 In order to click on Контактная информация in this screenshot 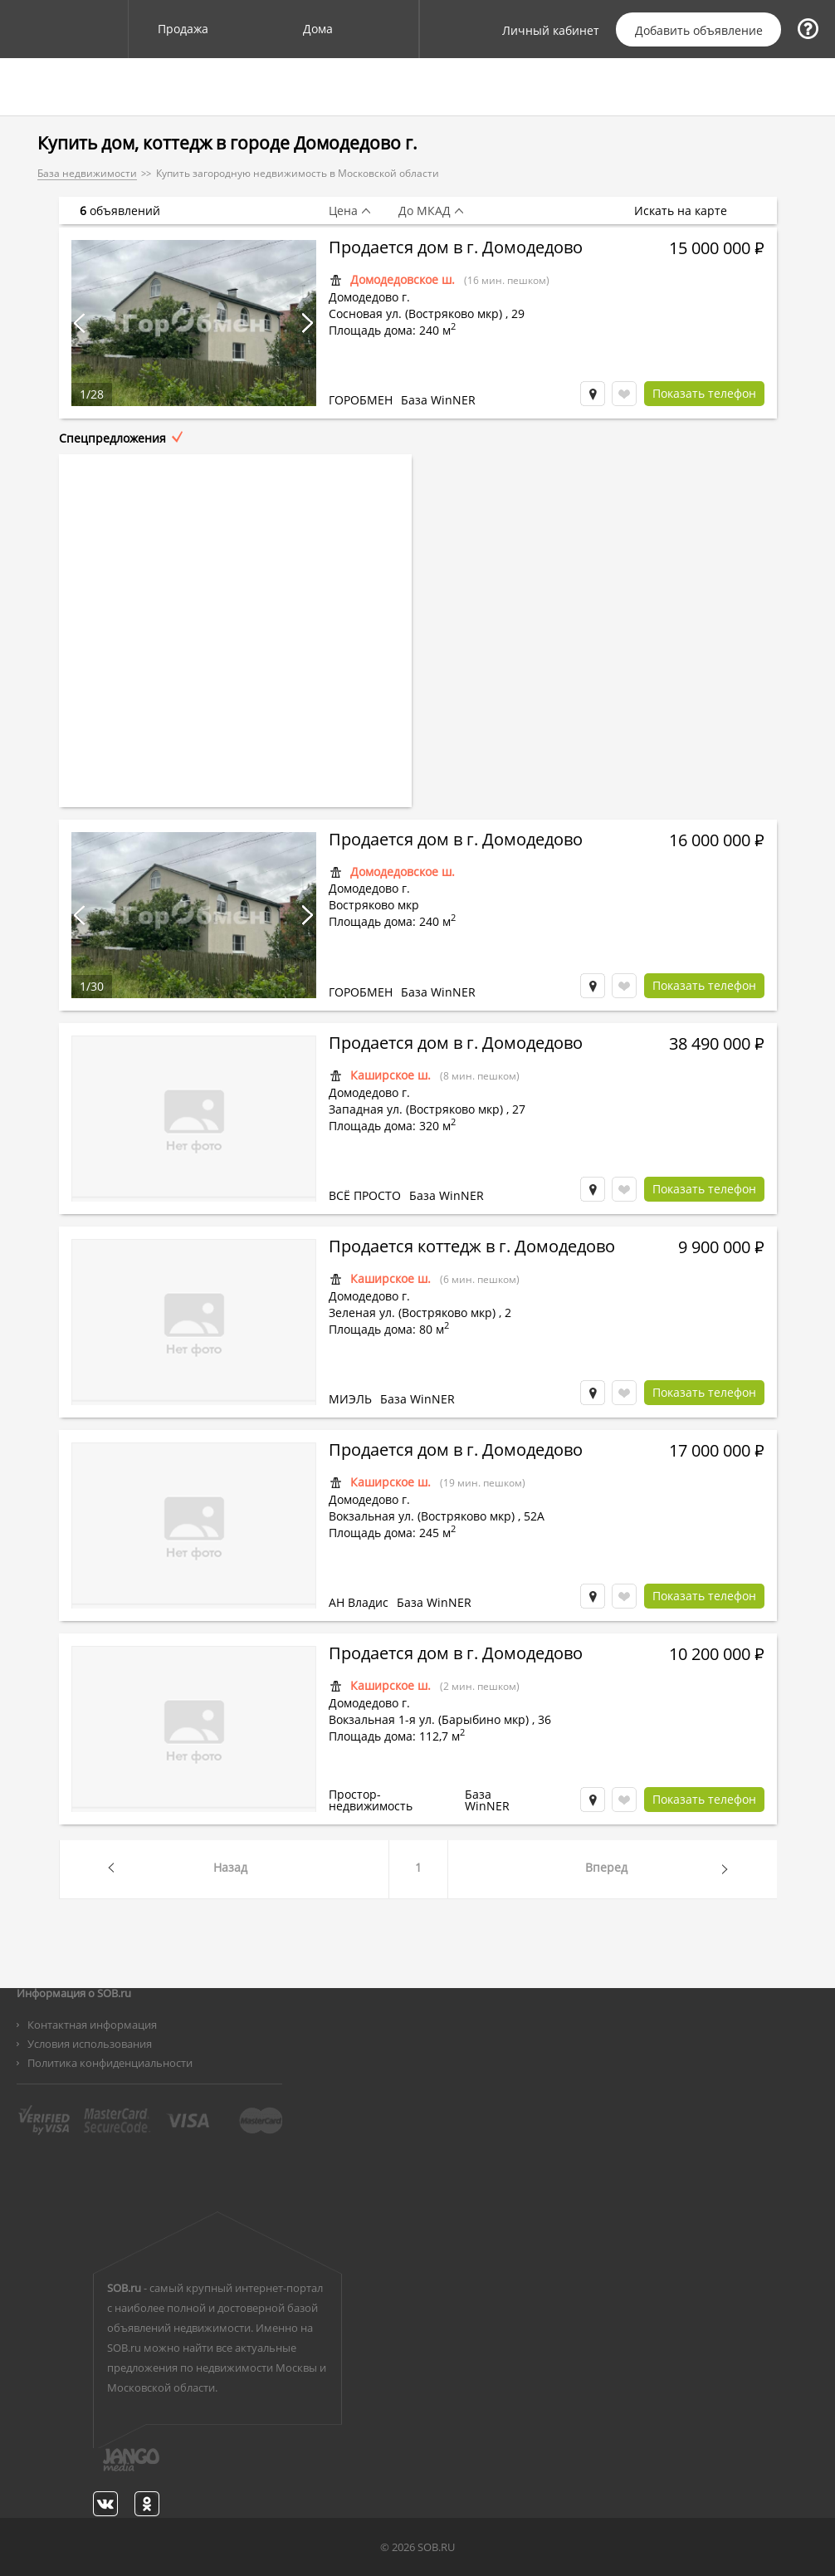, I will do `click(92, 2024)`.